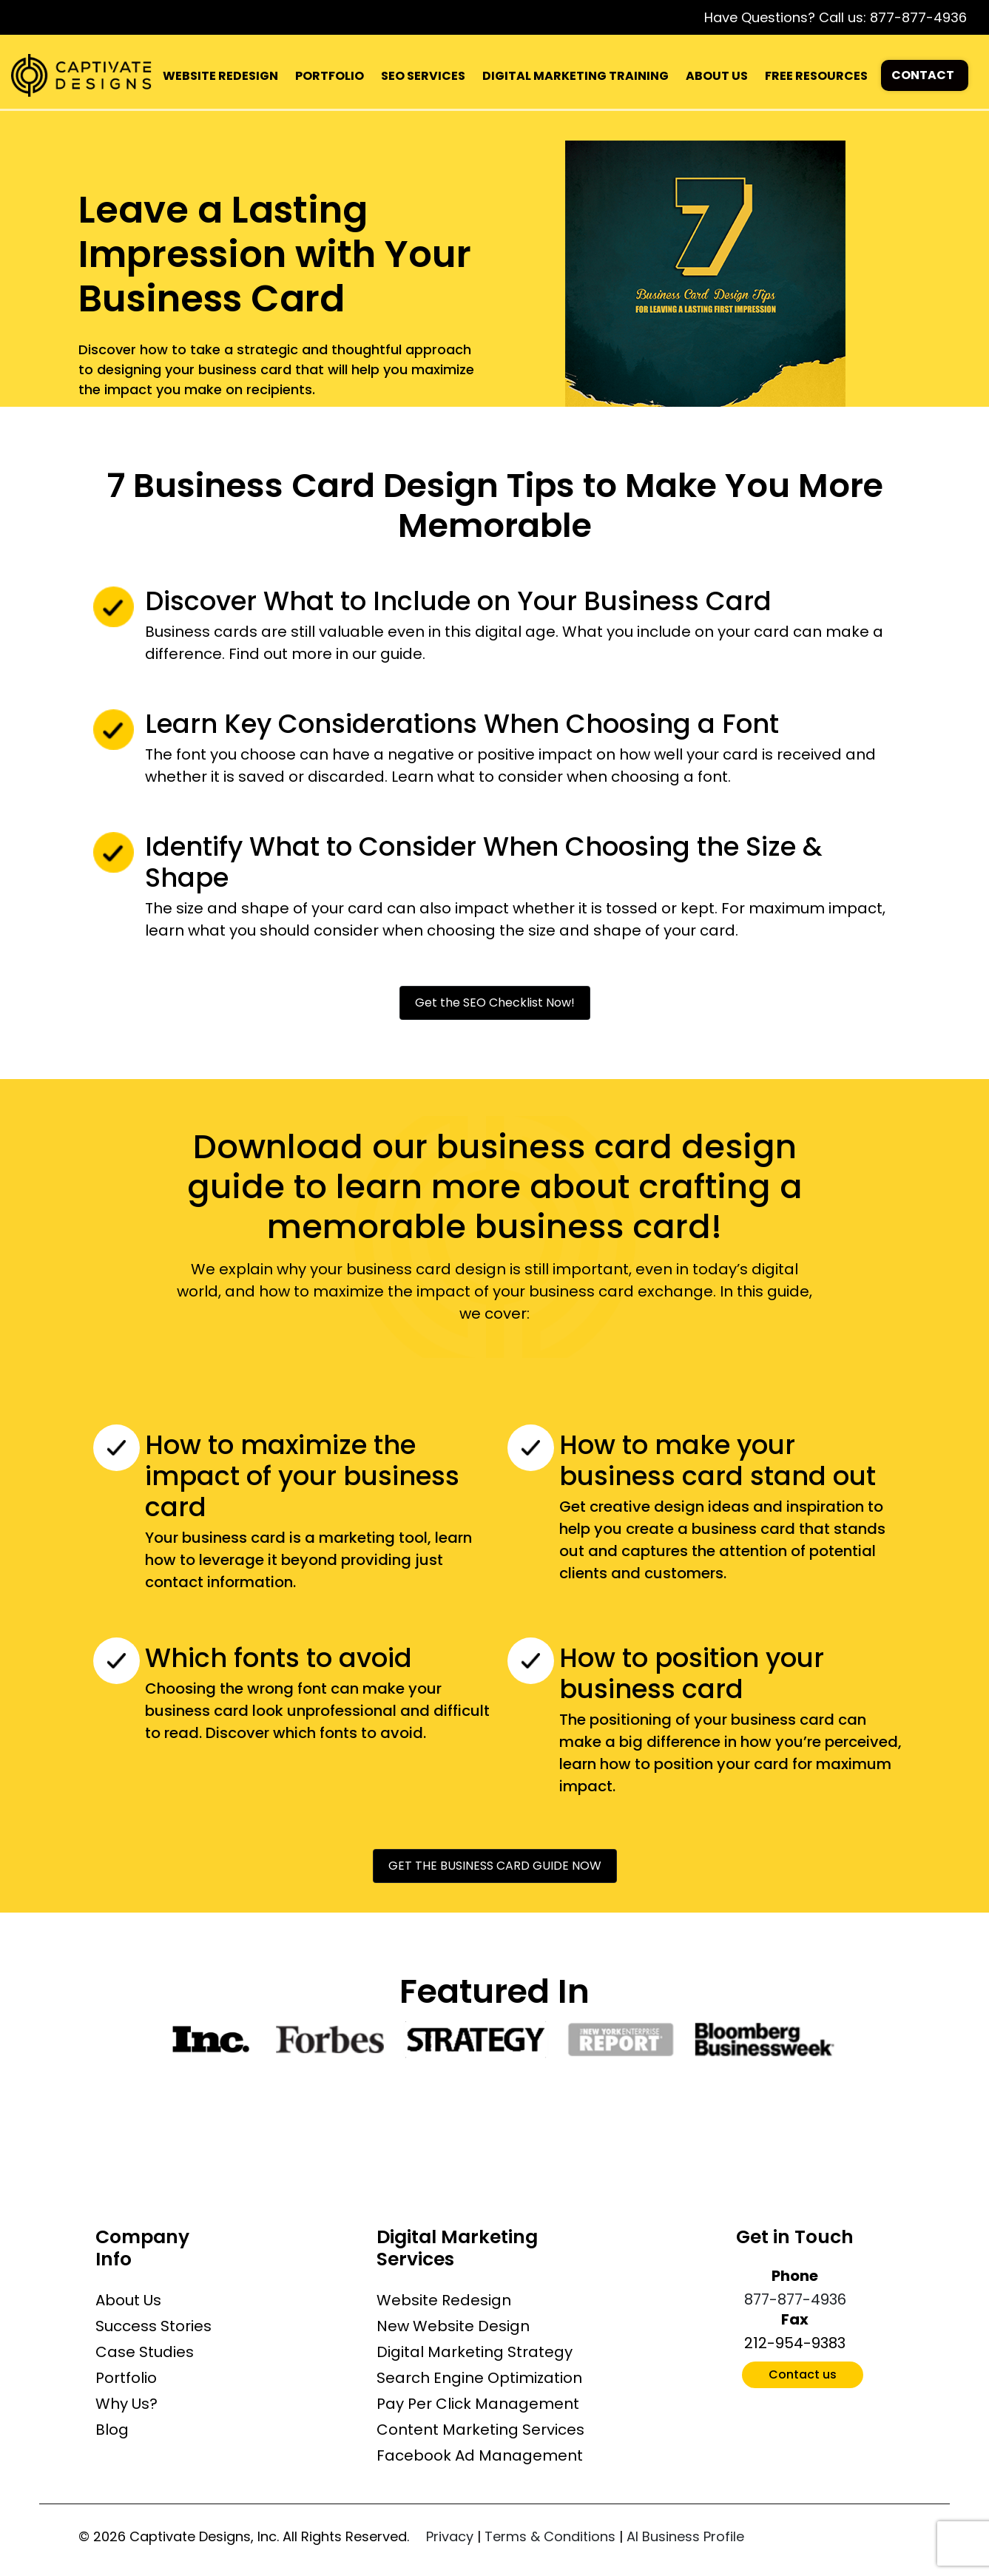 The image size is (989, 2576). I want to click on Search Engine Optimization, so click(479, 2377).